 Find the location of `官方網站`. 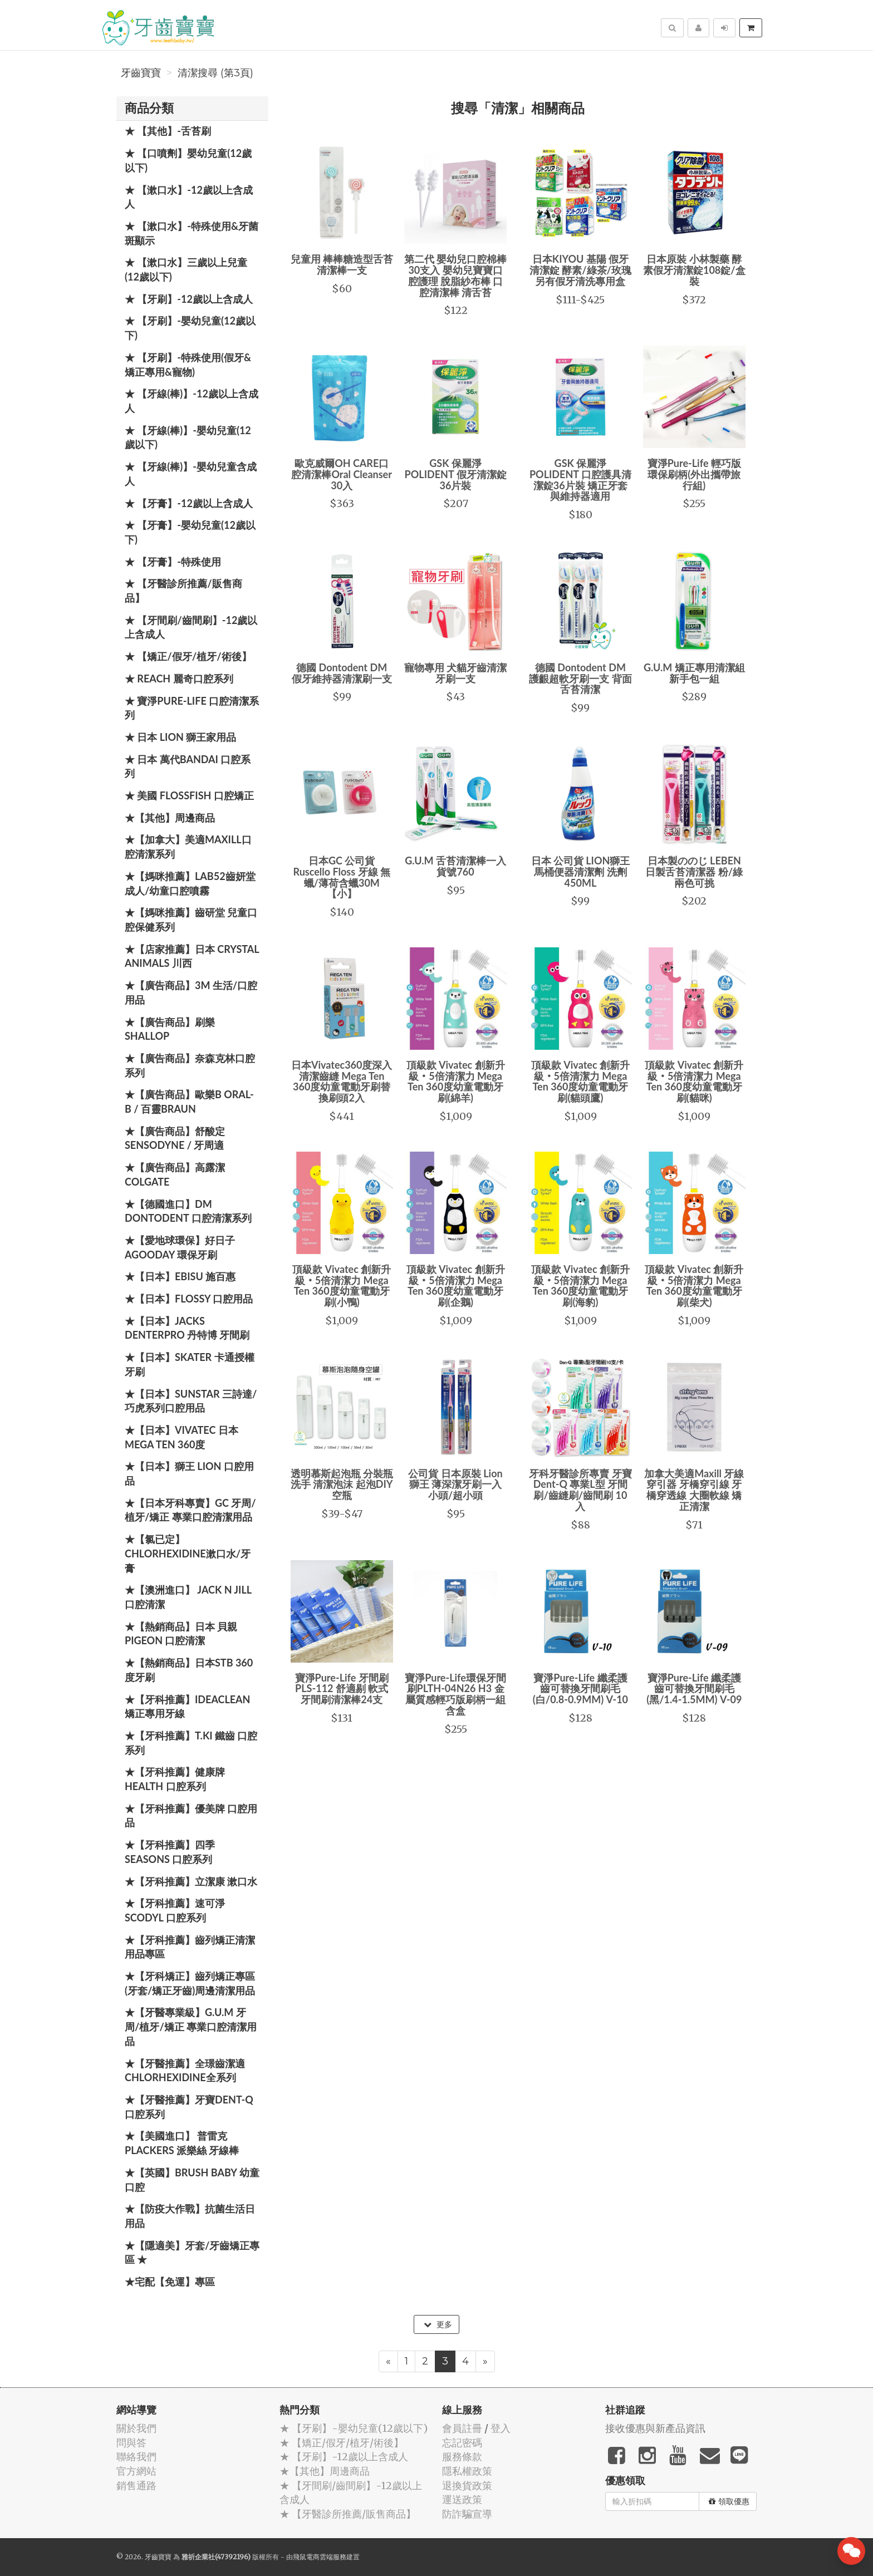

官方網站 is located at coordinates (136, 2471).